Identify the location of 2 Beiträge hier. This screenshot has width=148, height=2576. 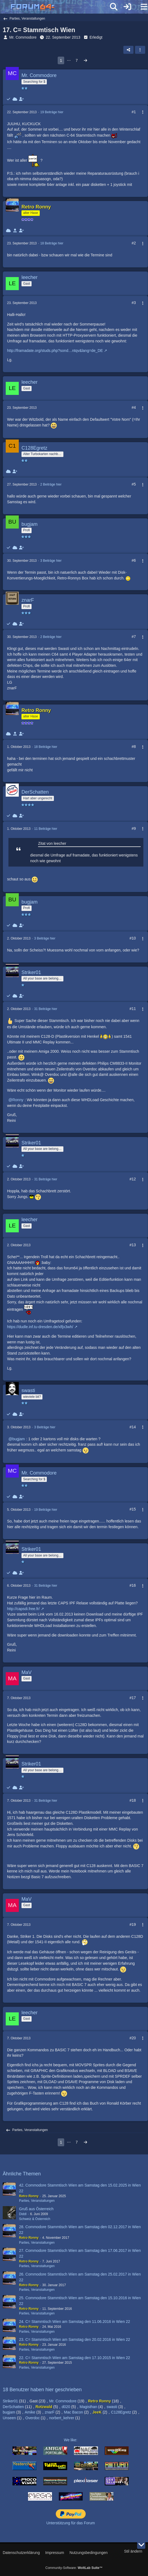
(50, 484).